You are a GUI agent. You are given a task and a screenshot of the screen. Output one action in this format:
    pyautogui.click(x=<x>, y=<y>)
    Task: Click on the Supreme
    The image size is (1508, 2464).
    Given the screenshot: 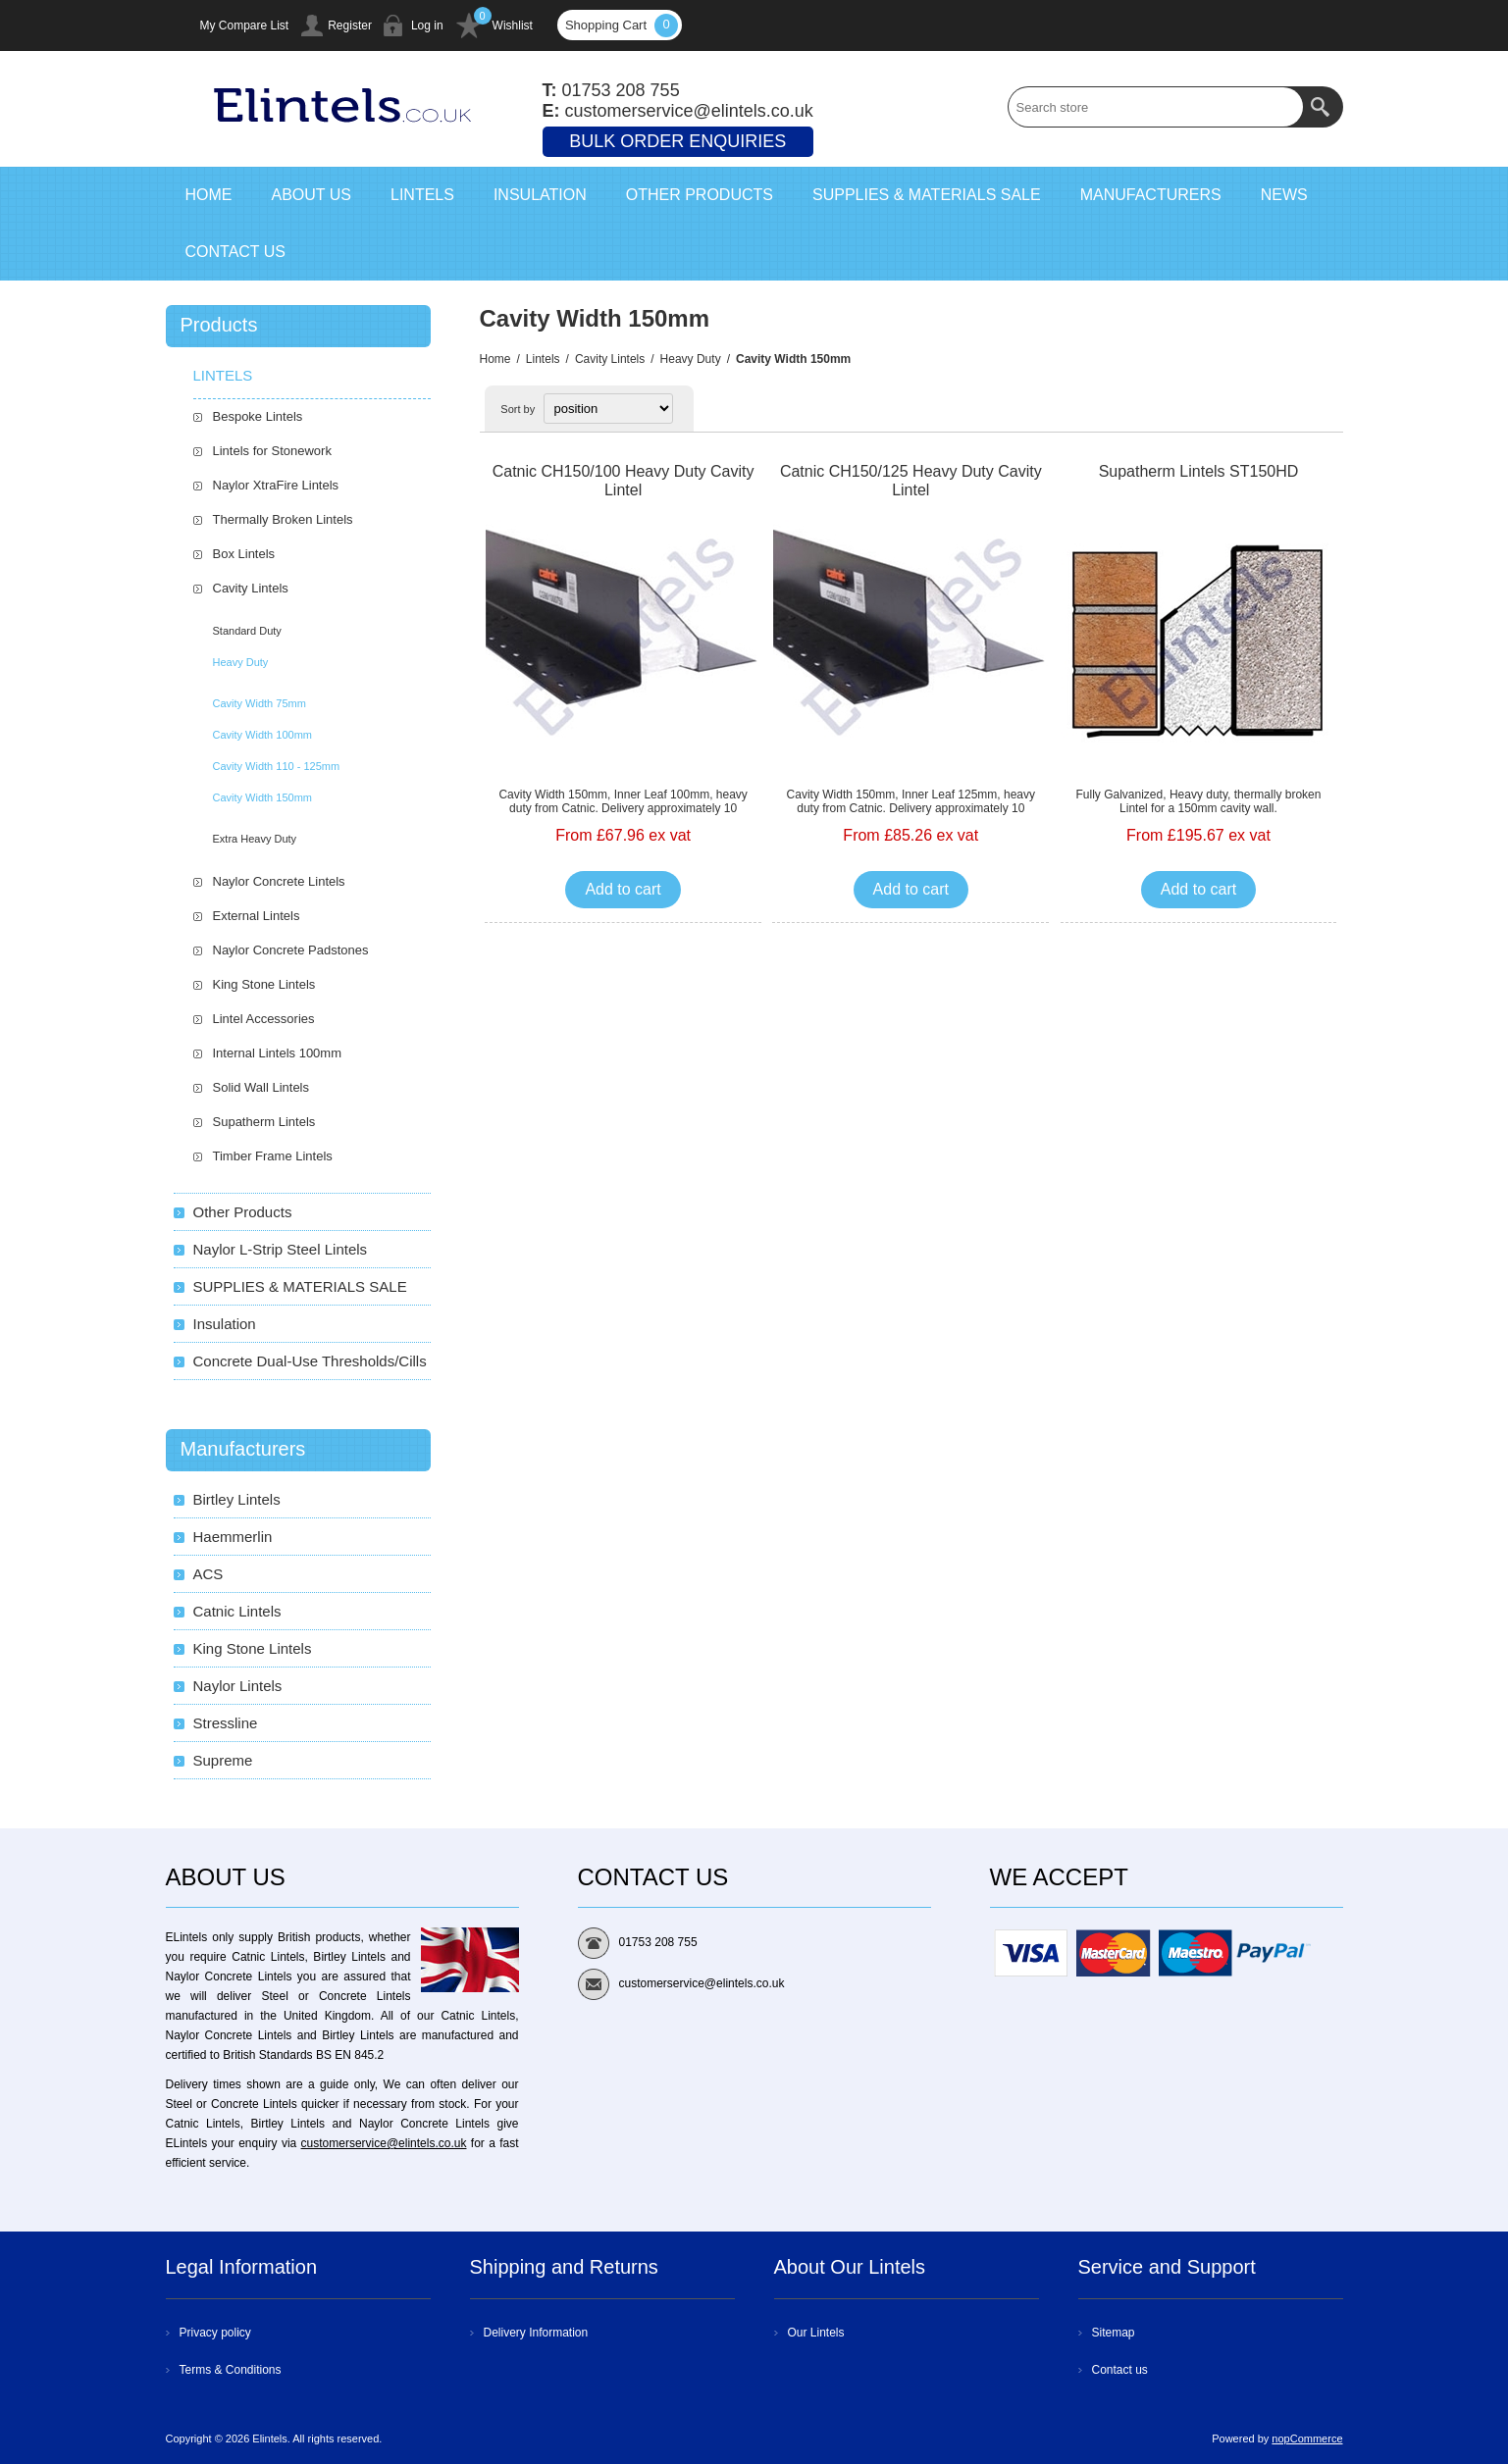 What is the action you would take?
    pyautogui.click(x=223, y=1760)
    